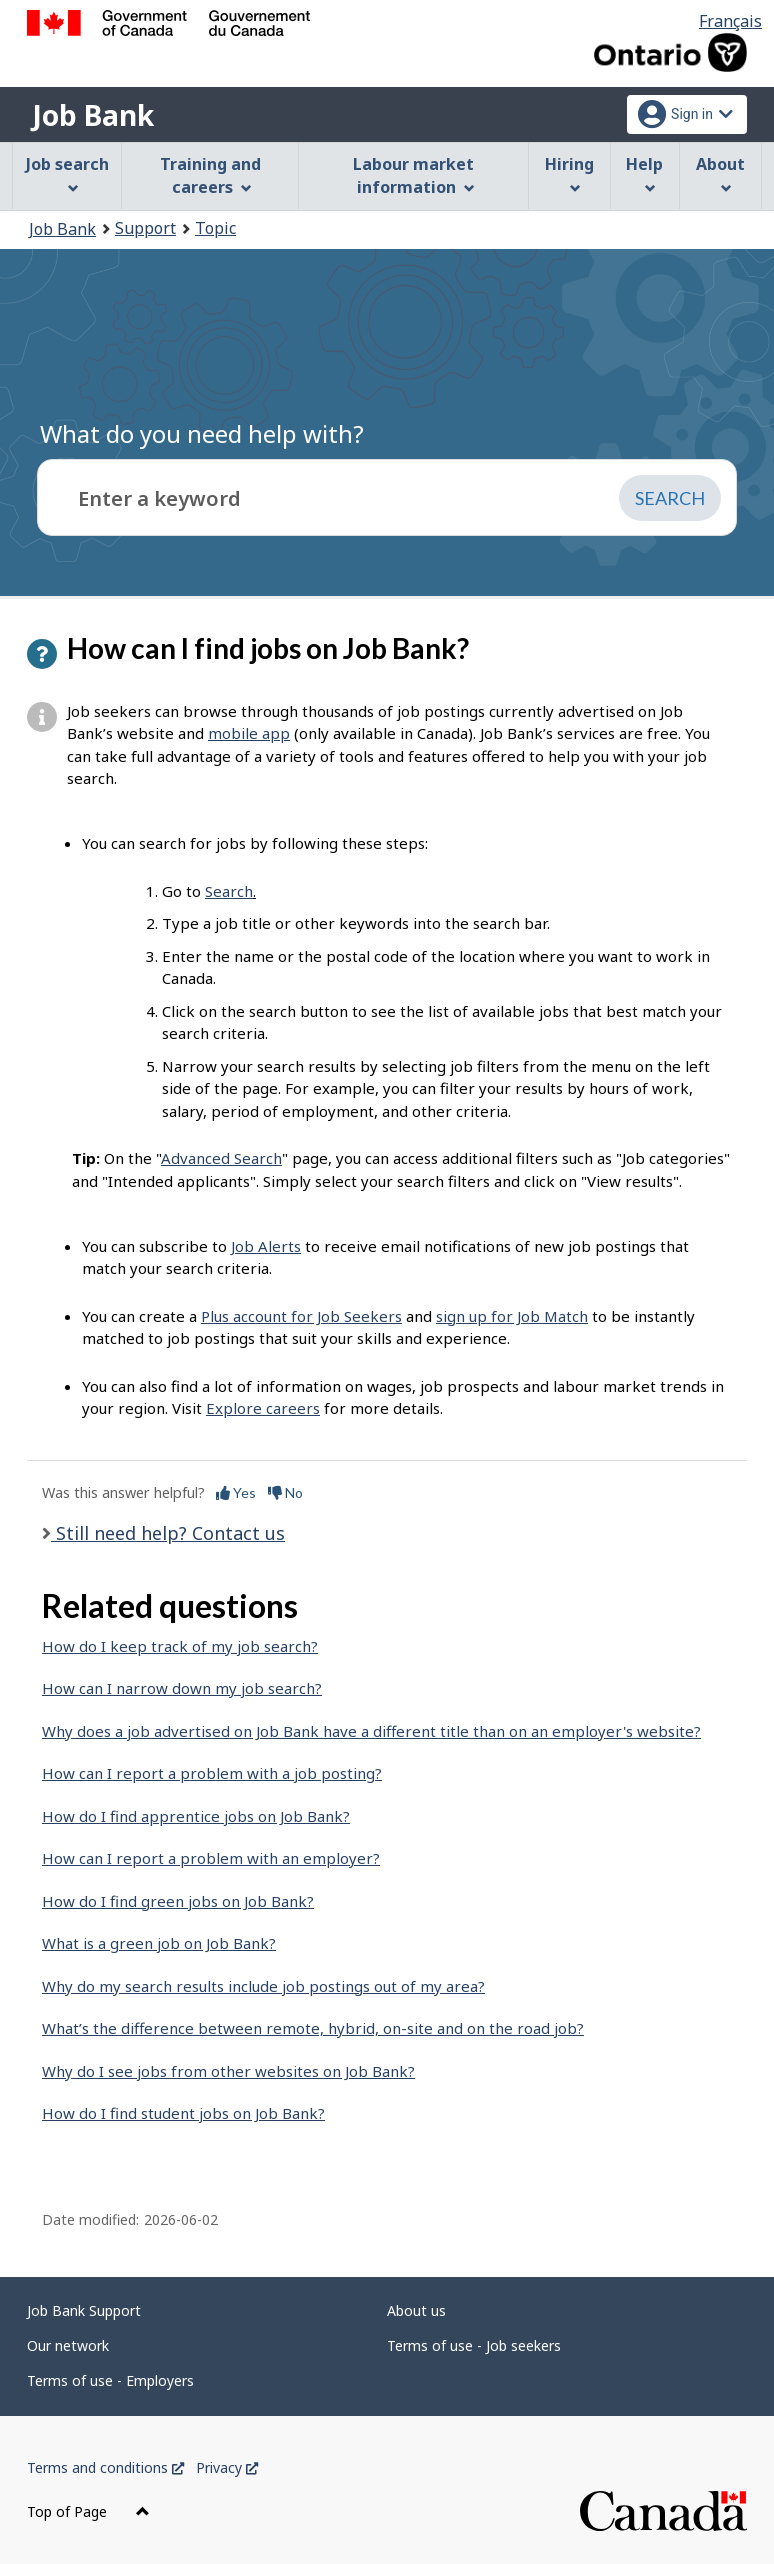  What do you see at coordinates (416, 2310) in the screenshot?
I see `About us` at bounding box center [416, 2310].